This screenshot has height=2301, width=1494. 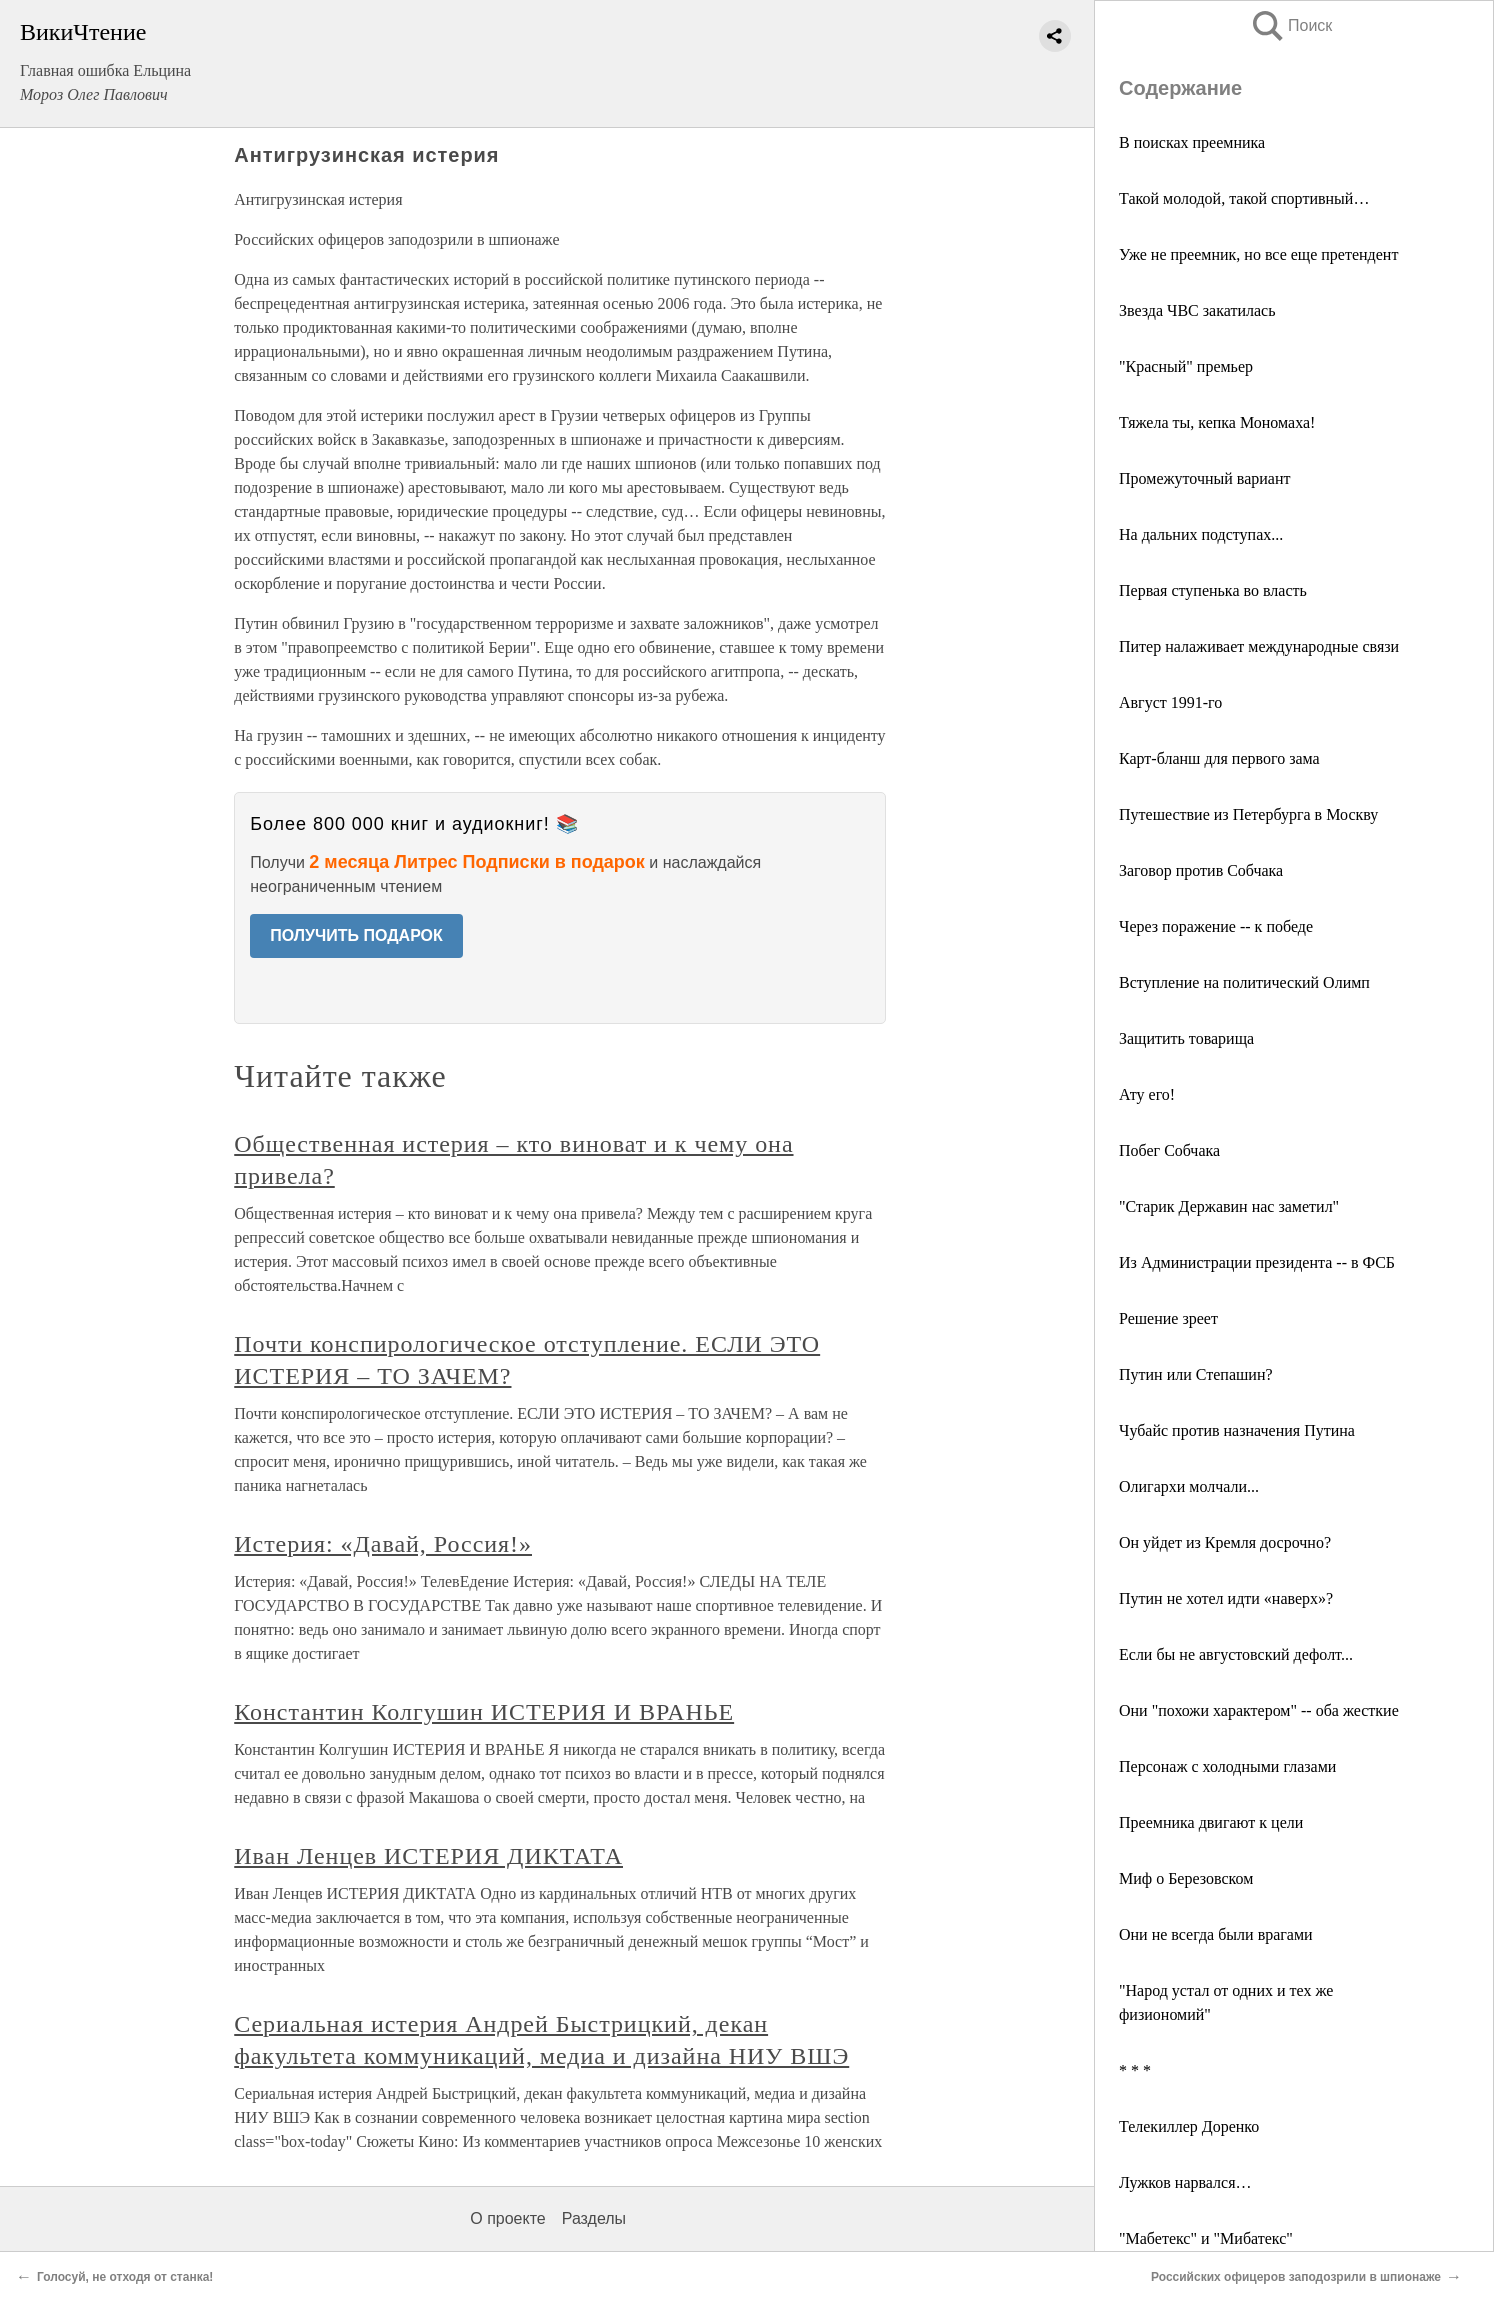 What do you see at coordinates (1226, 1598) in the screenshot?
I see `Путин не хотел идти «наверх»?` at bounding box center [1226, 1598].